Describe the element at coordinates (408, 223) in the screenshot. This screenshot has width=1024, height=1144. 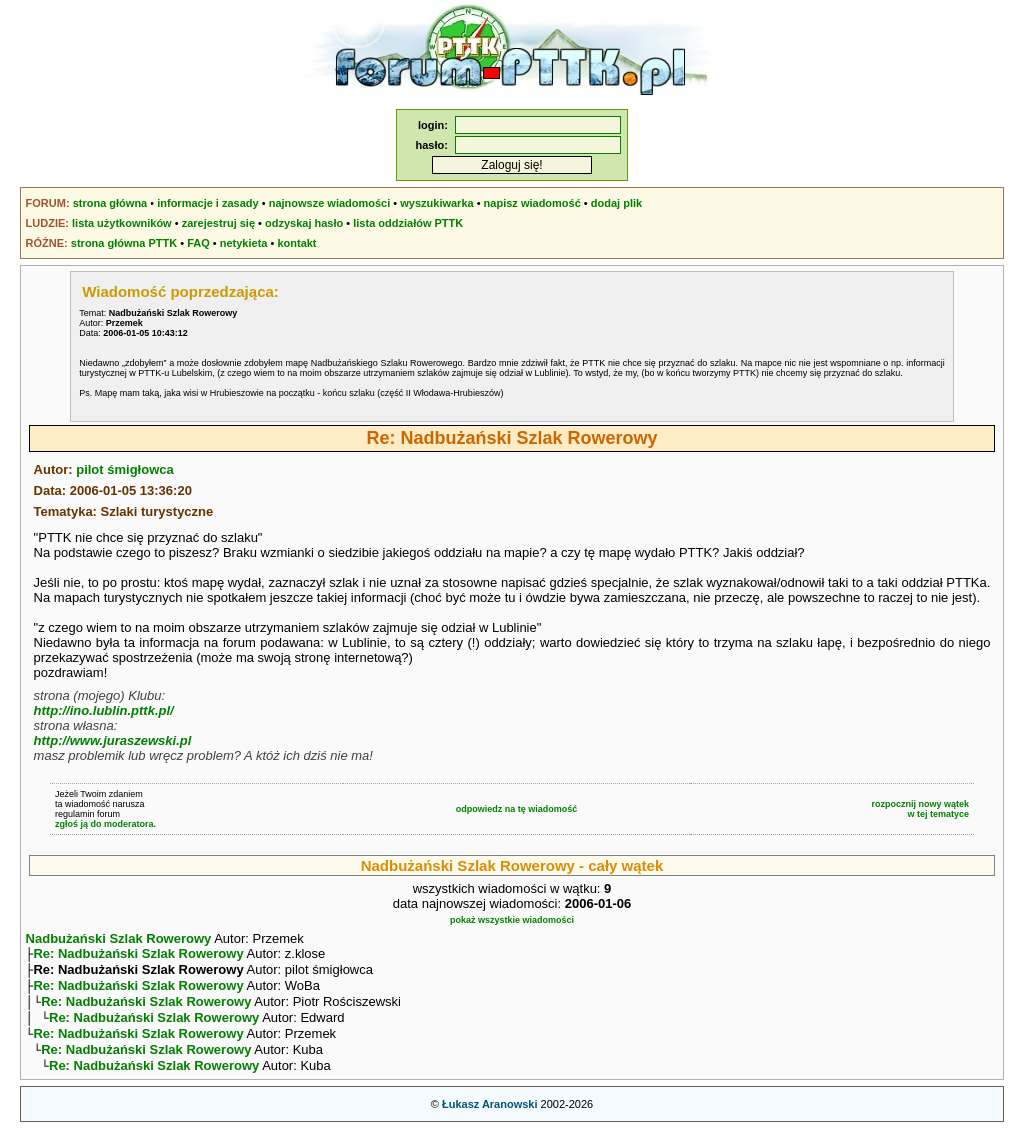
I see `lista oddziałów PTTK` at that location.